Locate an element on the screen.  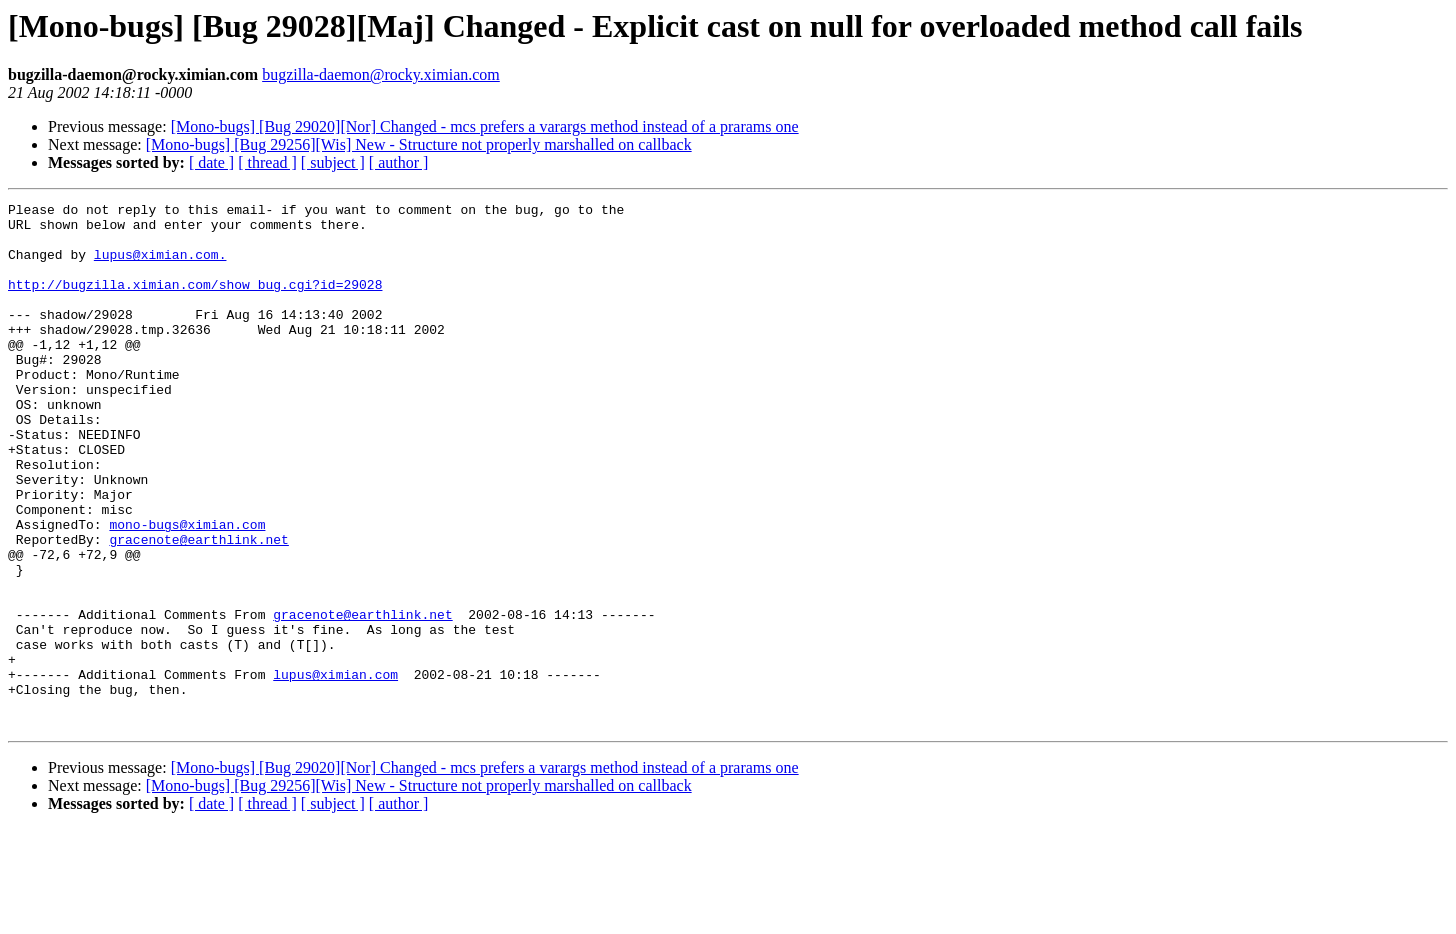
[Mono-bugs] [Bug 29256][Wis] New - Structure not properly marshalled on callback is located at coordinates (419, 144).